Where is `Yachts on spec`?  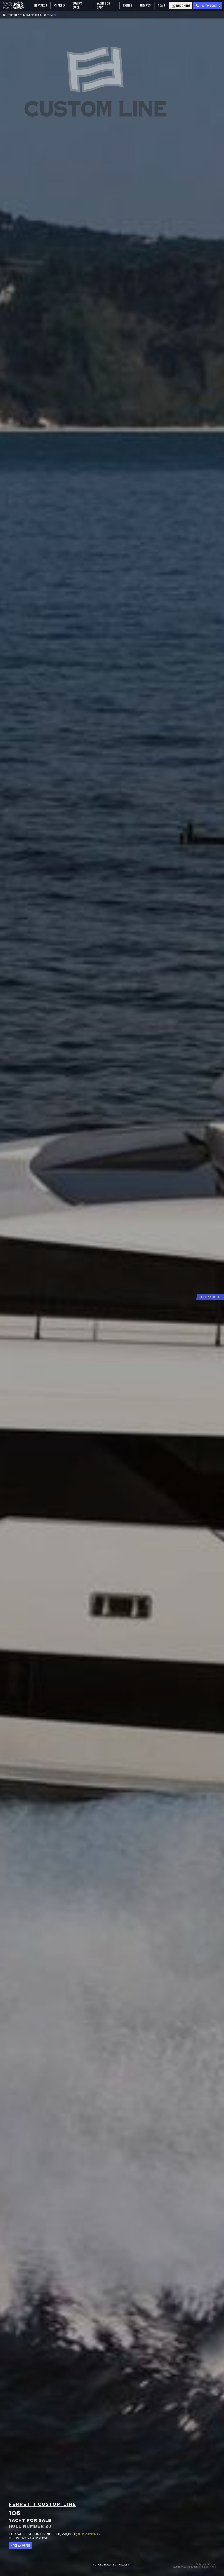
Yachts on spec is located at coordinates (103, 5).